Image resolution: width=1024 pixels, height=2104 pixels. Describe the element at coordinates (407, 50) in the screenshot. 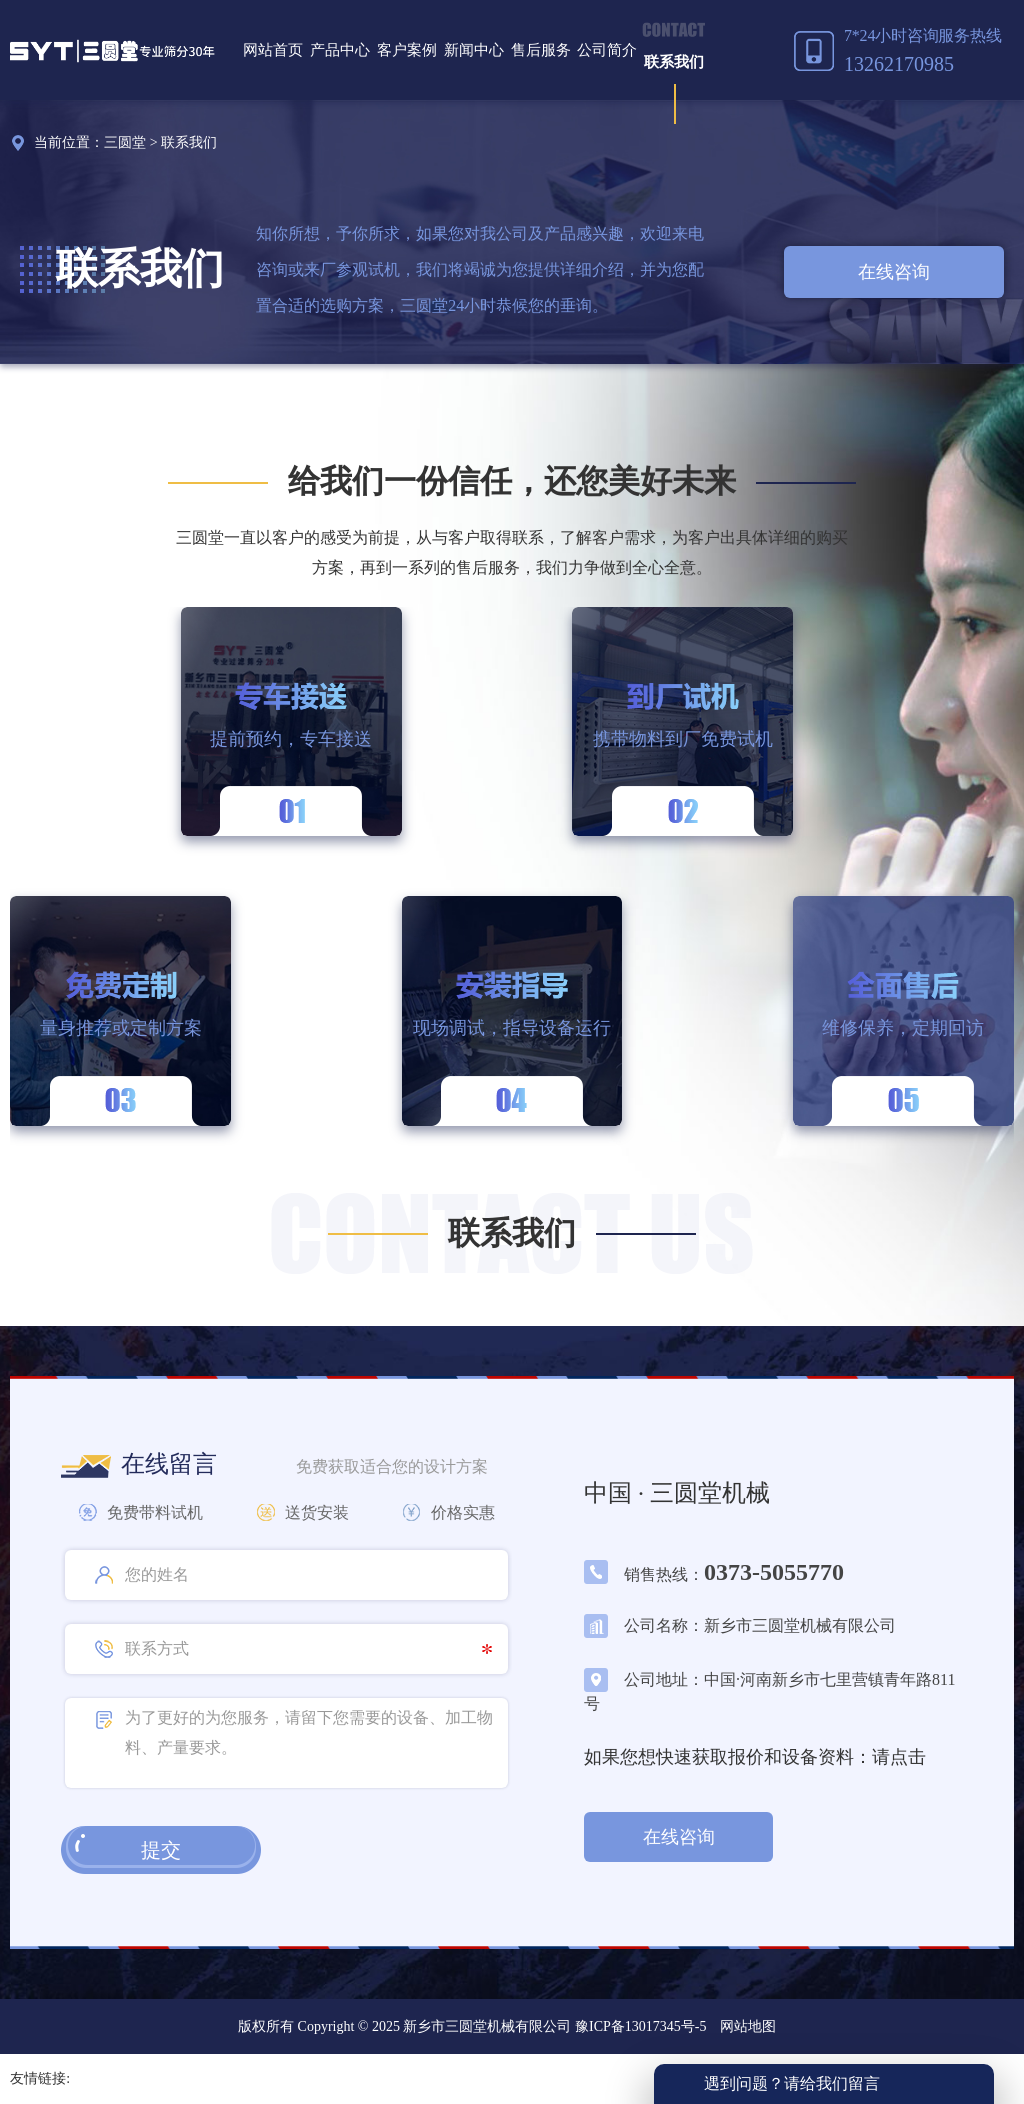

I see `客户案例` at that location.